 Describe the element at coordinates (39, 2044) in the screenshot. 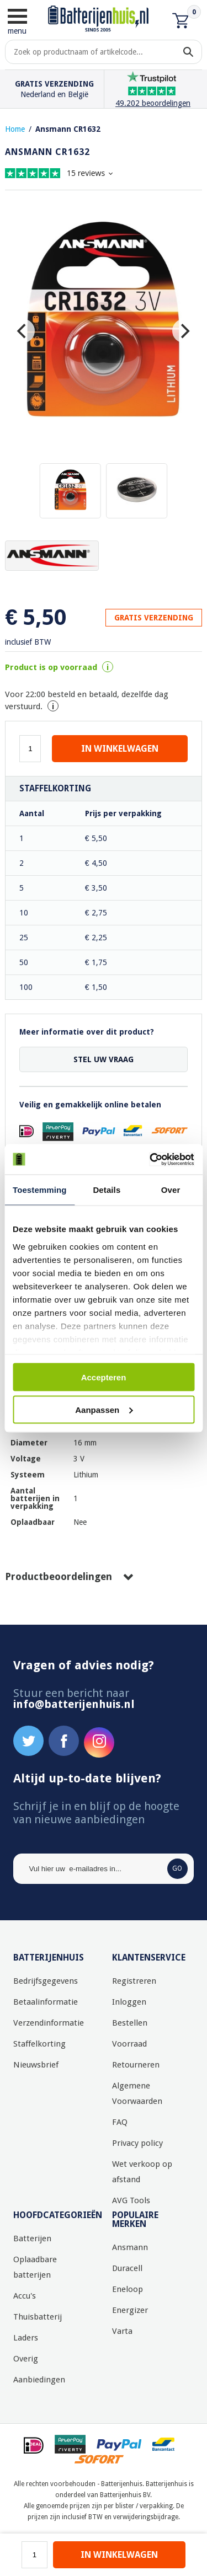

I see `Staffelkorting` at that location.